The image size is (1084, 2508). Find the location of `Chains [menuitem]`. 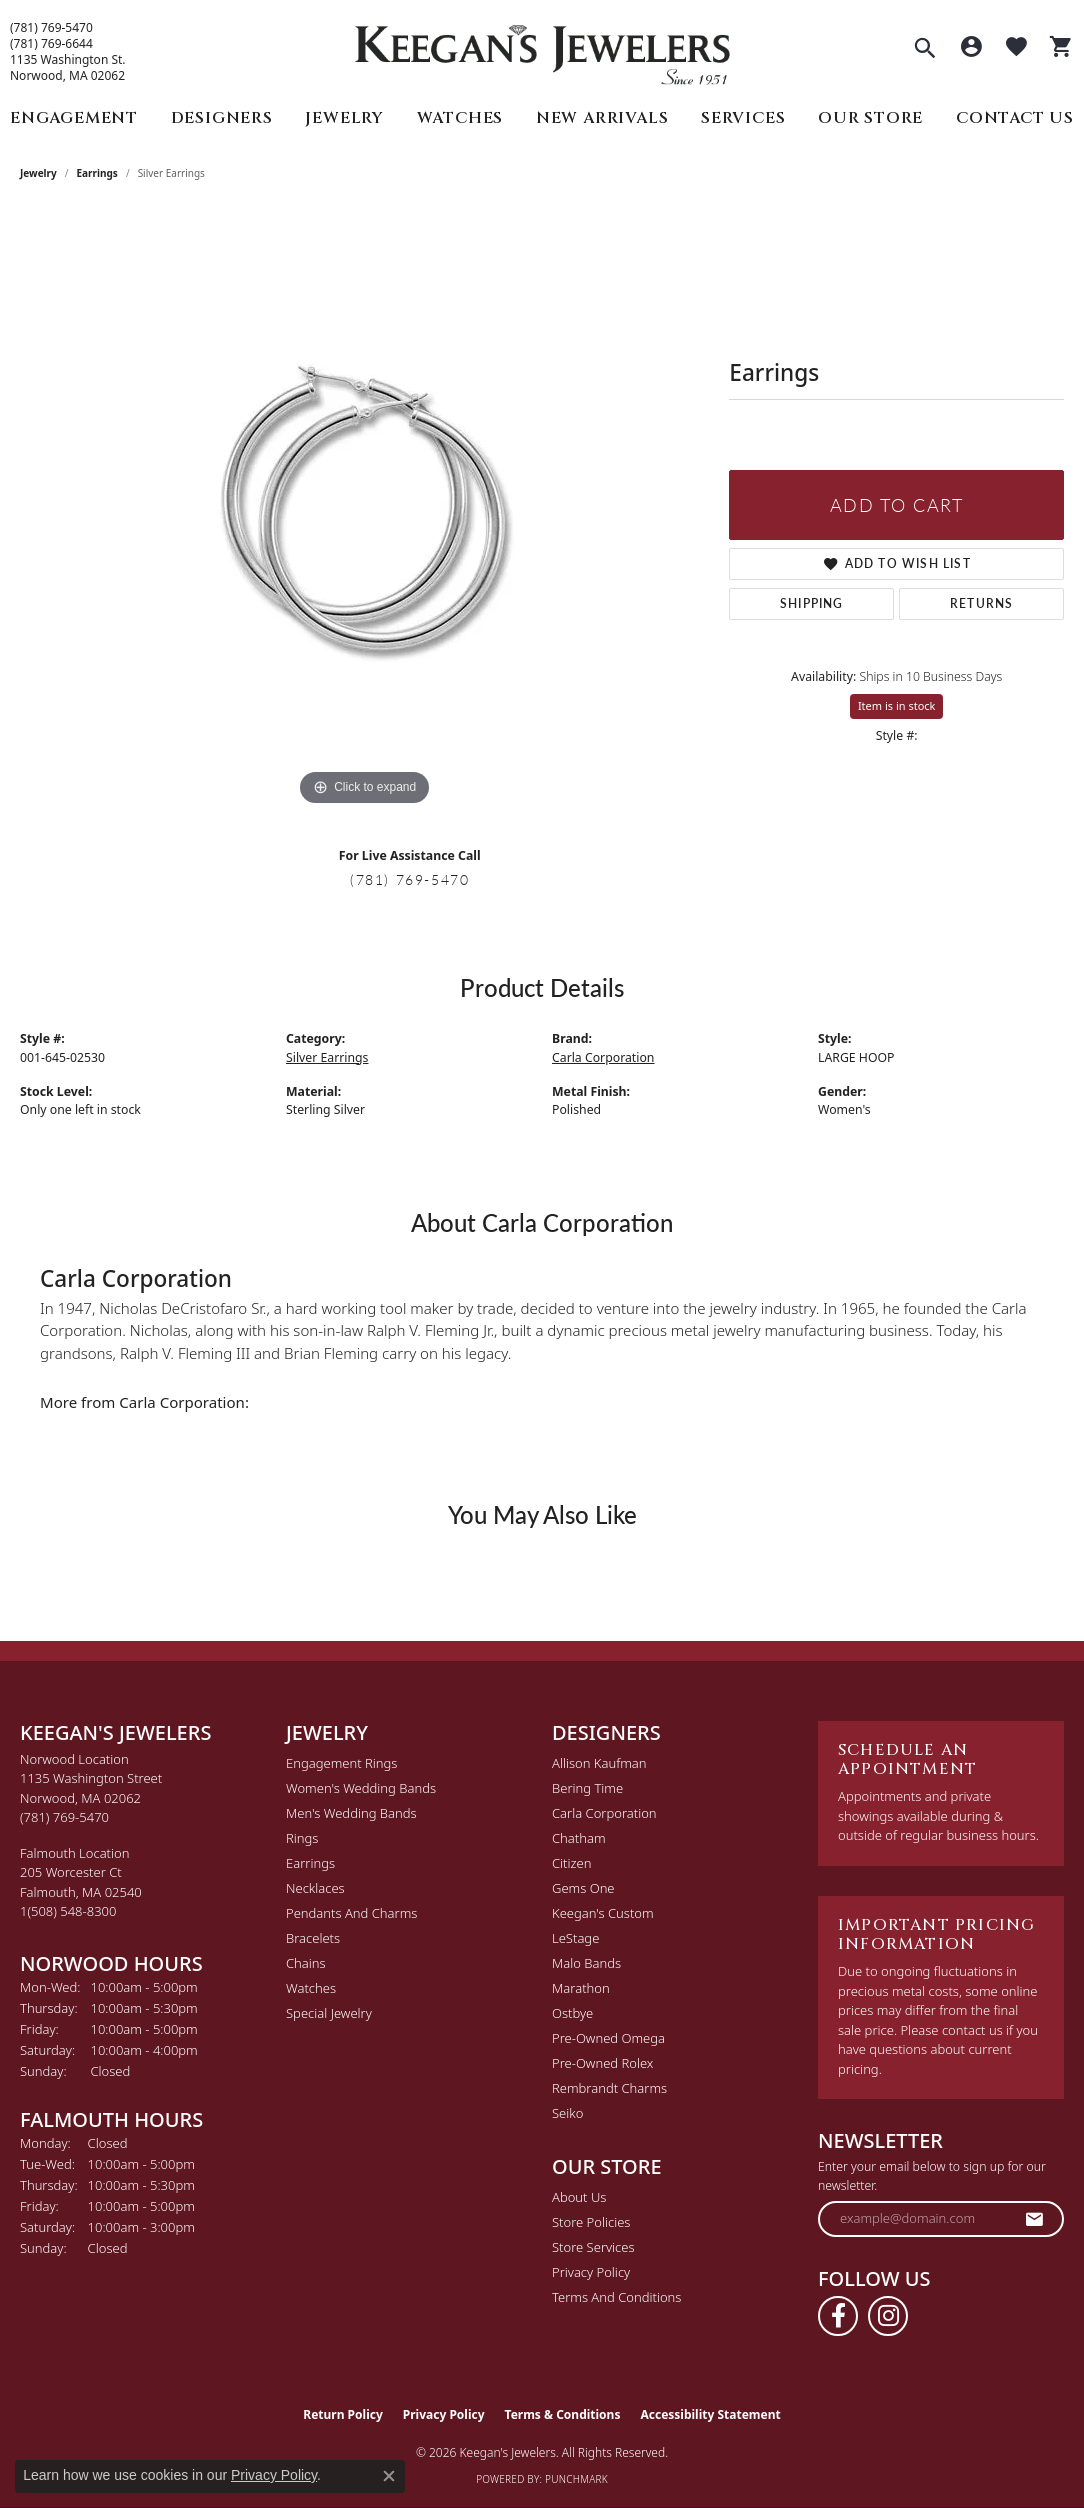

Chains [menuitem] is located at coordinates (306, 1963).